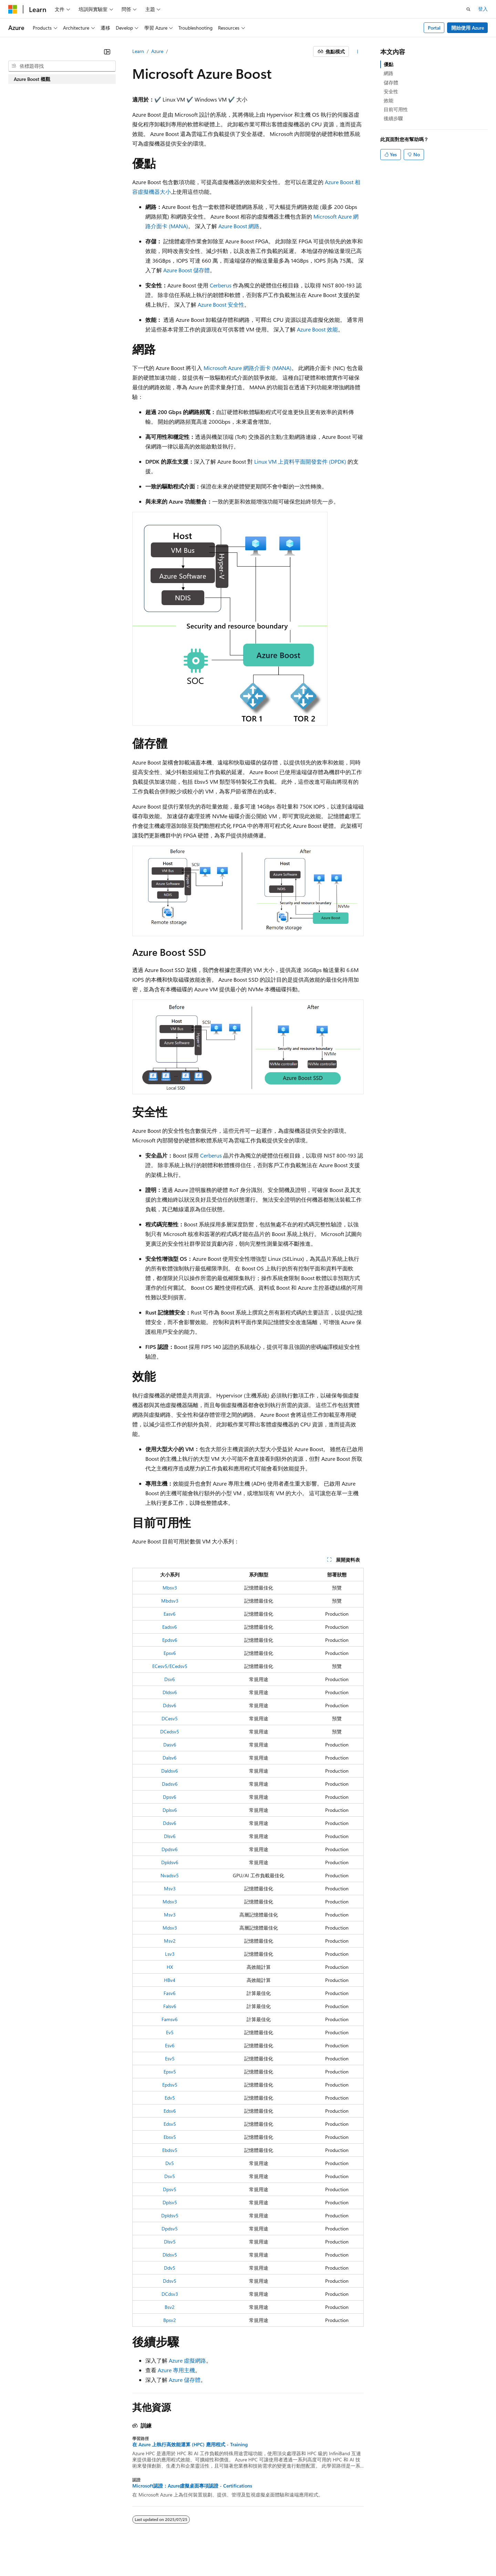  I want to click on Dpsv6, so click(169, 1797).